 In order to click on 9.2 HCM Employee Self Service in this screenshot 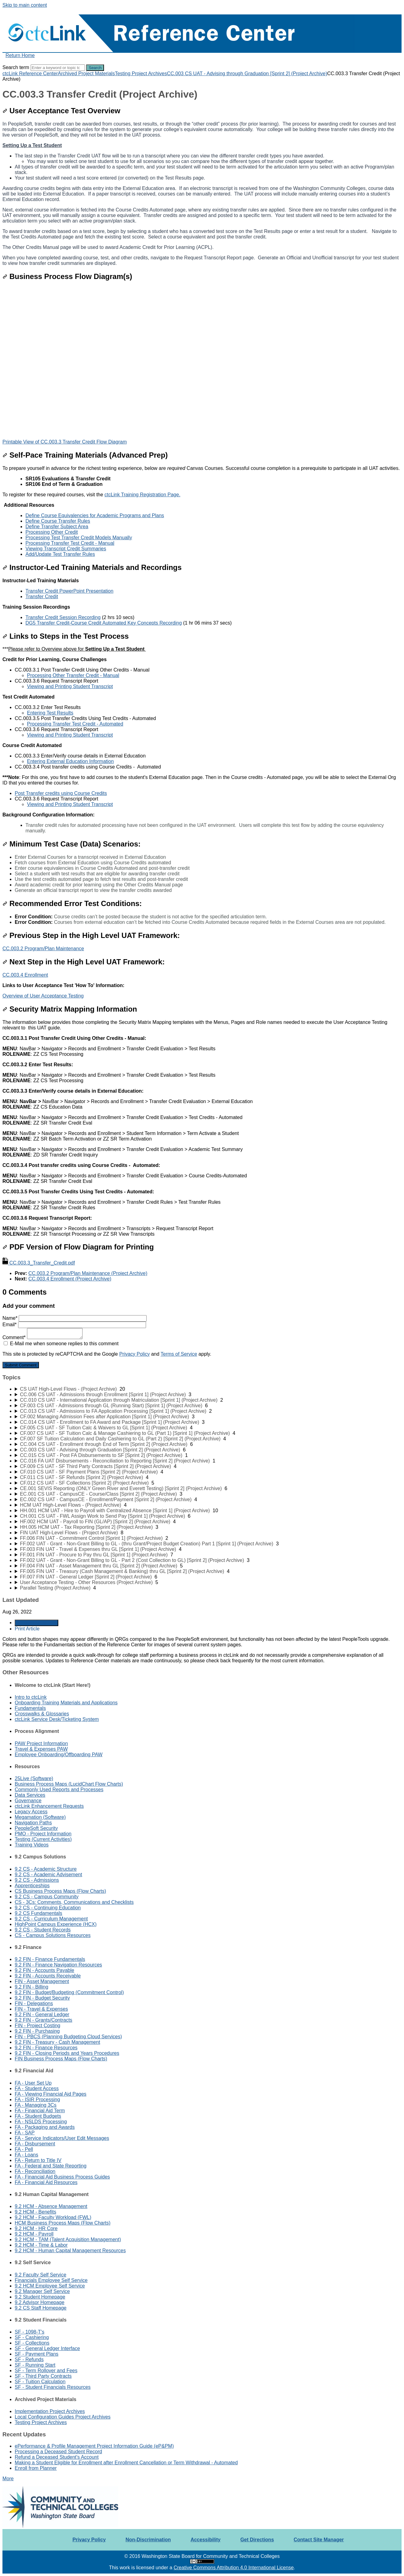, I will do `click(50, 2285)`.